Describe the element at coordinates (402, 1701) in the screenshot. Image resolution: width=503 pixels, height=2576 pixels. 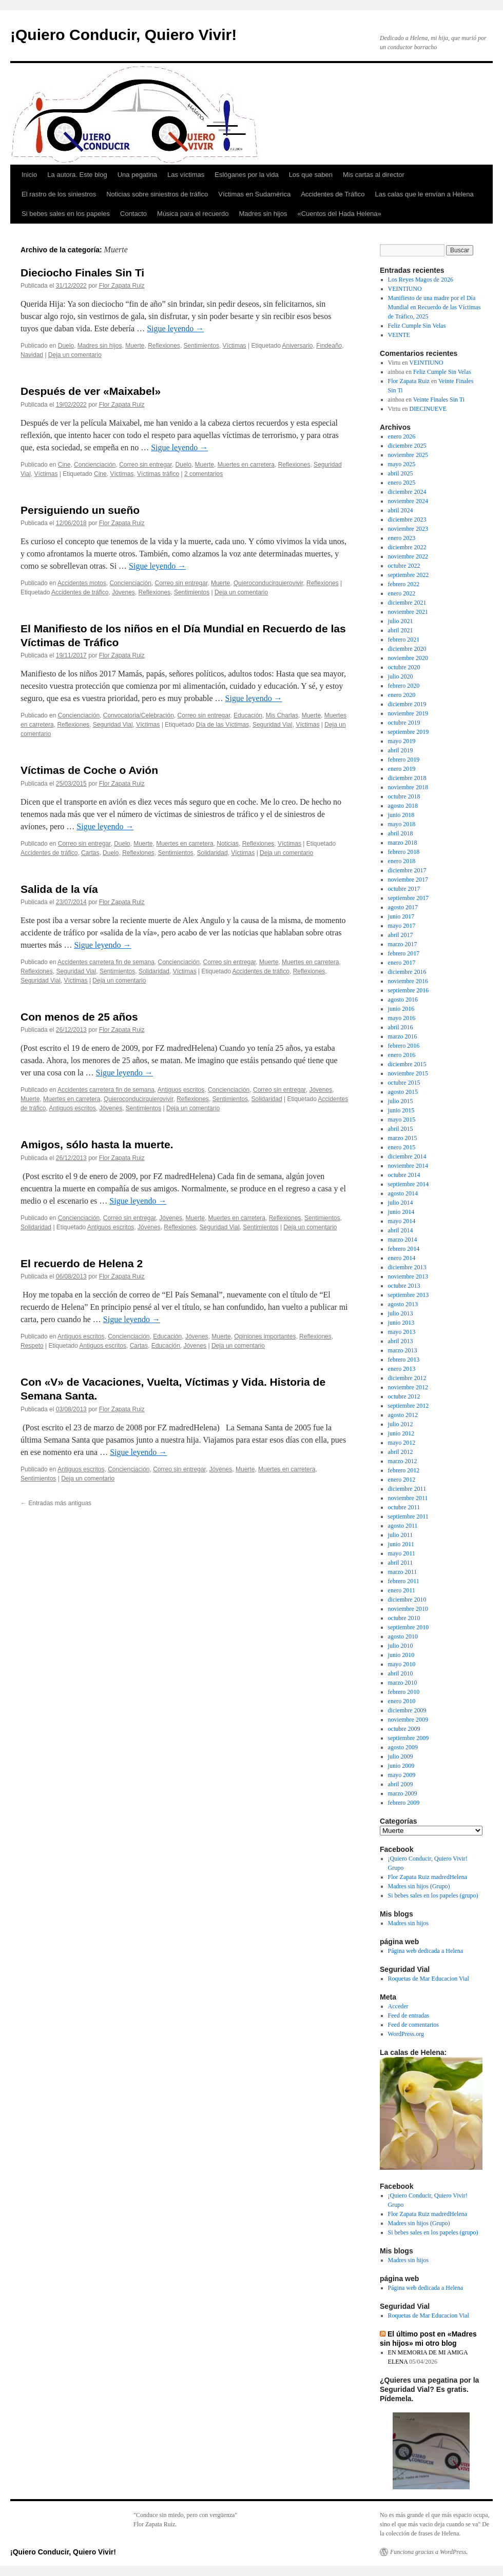
I see `enero 2010` at that location.